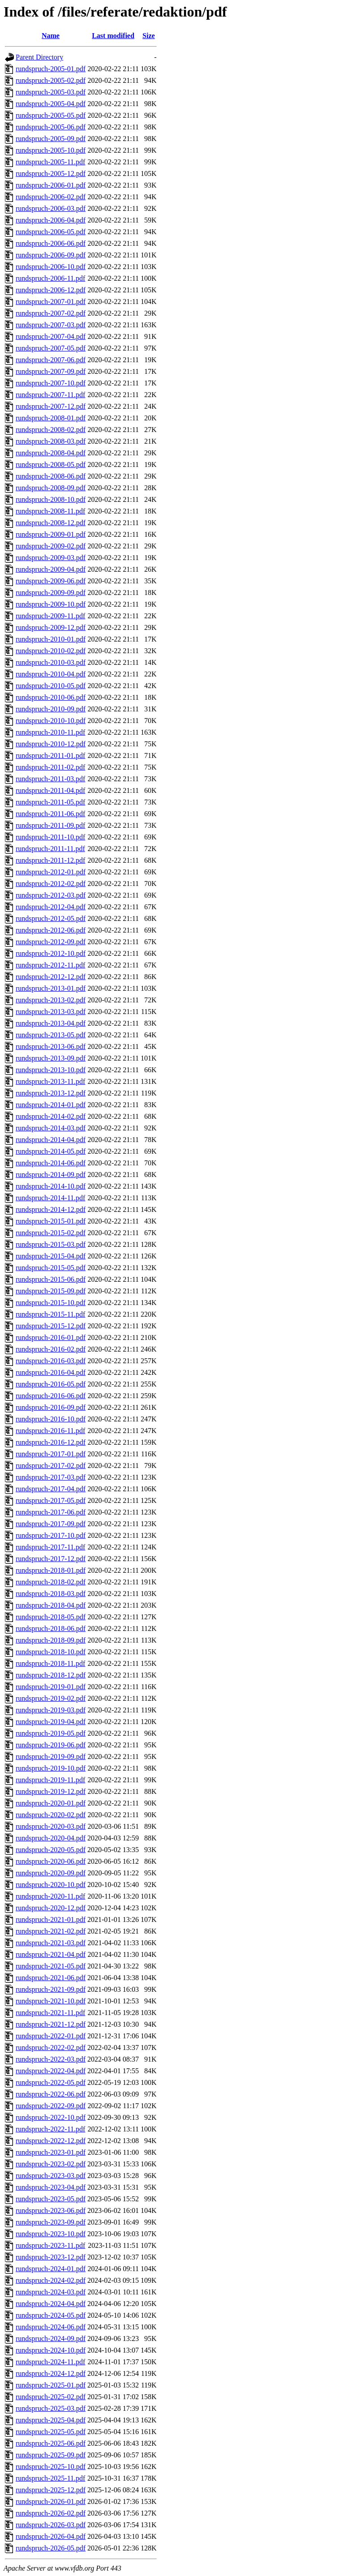  I want to click on rundspruch-2016-02.pdf, so click(51, 1349).